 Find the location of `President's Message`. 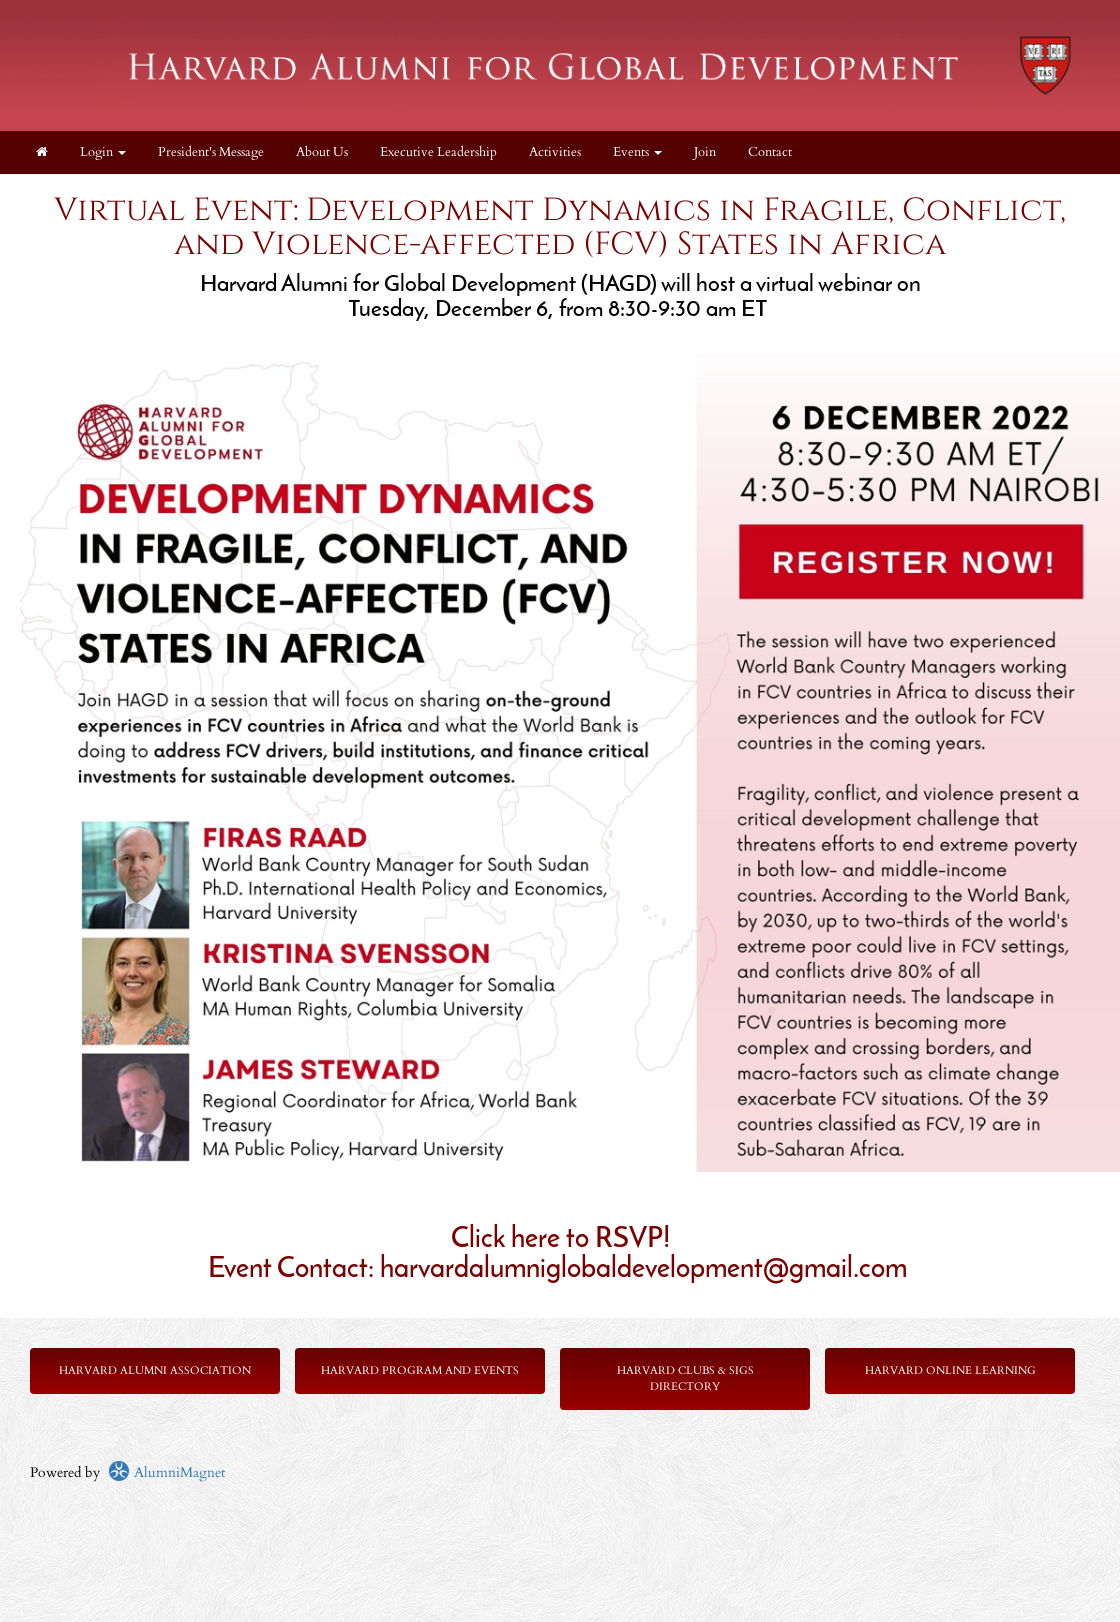

President's Message is located at coordinates (211, 152).